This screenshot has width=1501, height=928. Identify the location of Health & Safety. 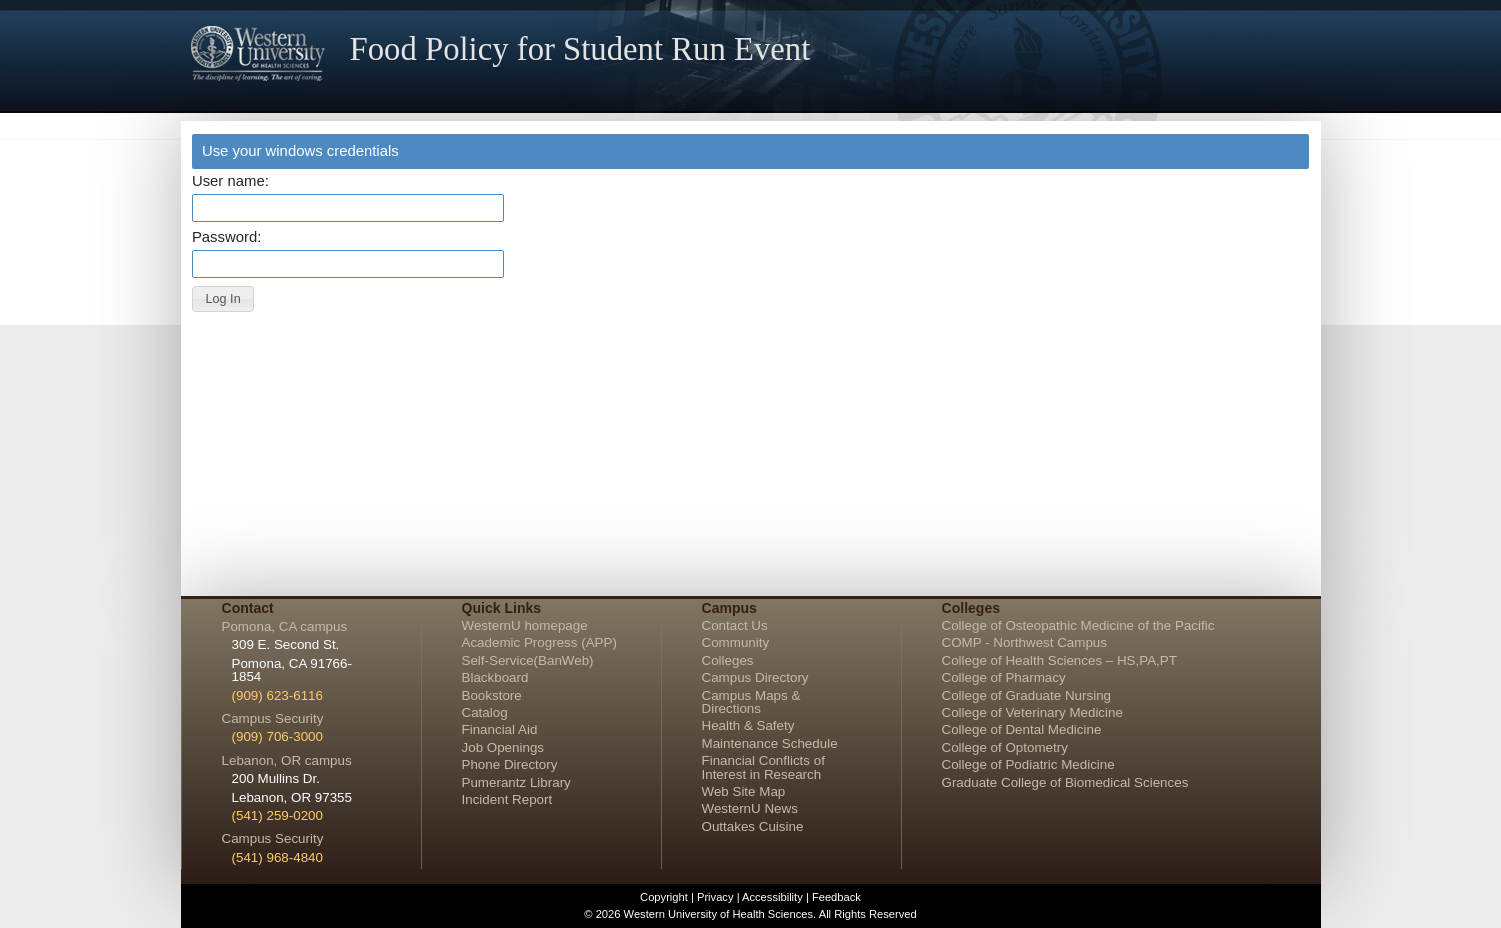
(748, 725).